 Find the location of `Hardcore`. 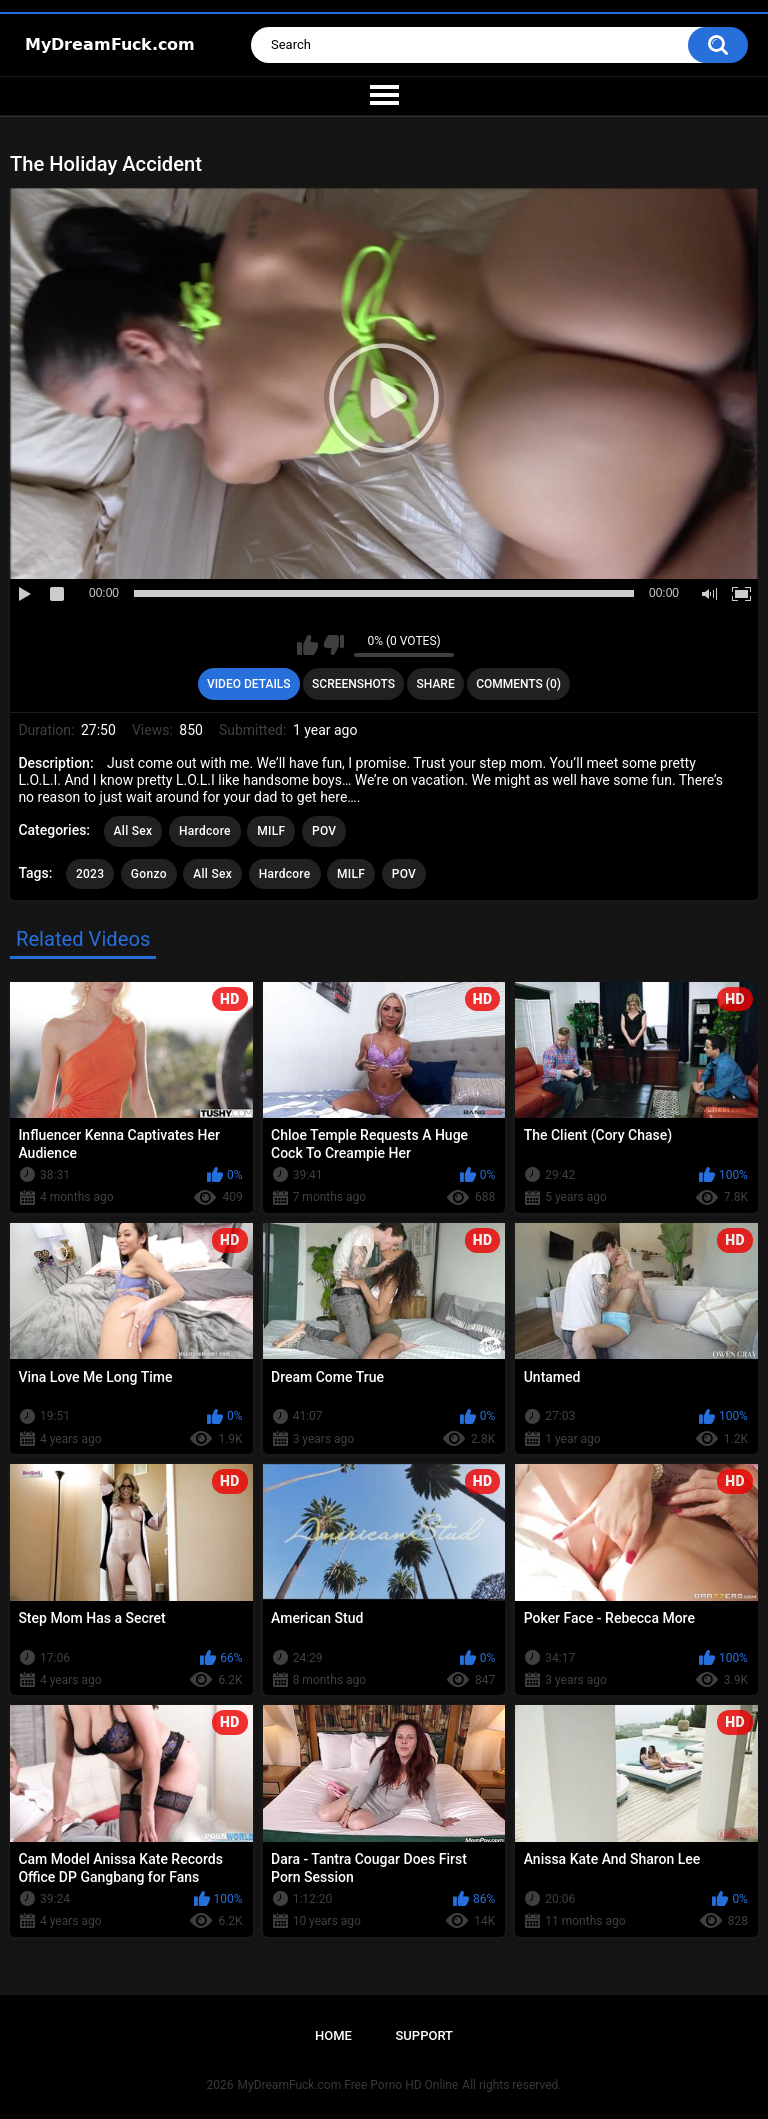

Hardcore is located at coordinates (205, 831).